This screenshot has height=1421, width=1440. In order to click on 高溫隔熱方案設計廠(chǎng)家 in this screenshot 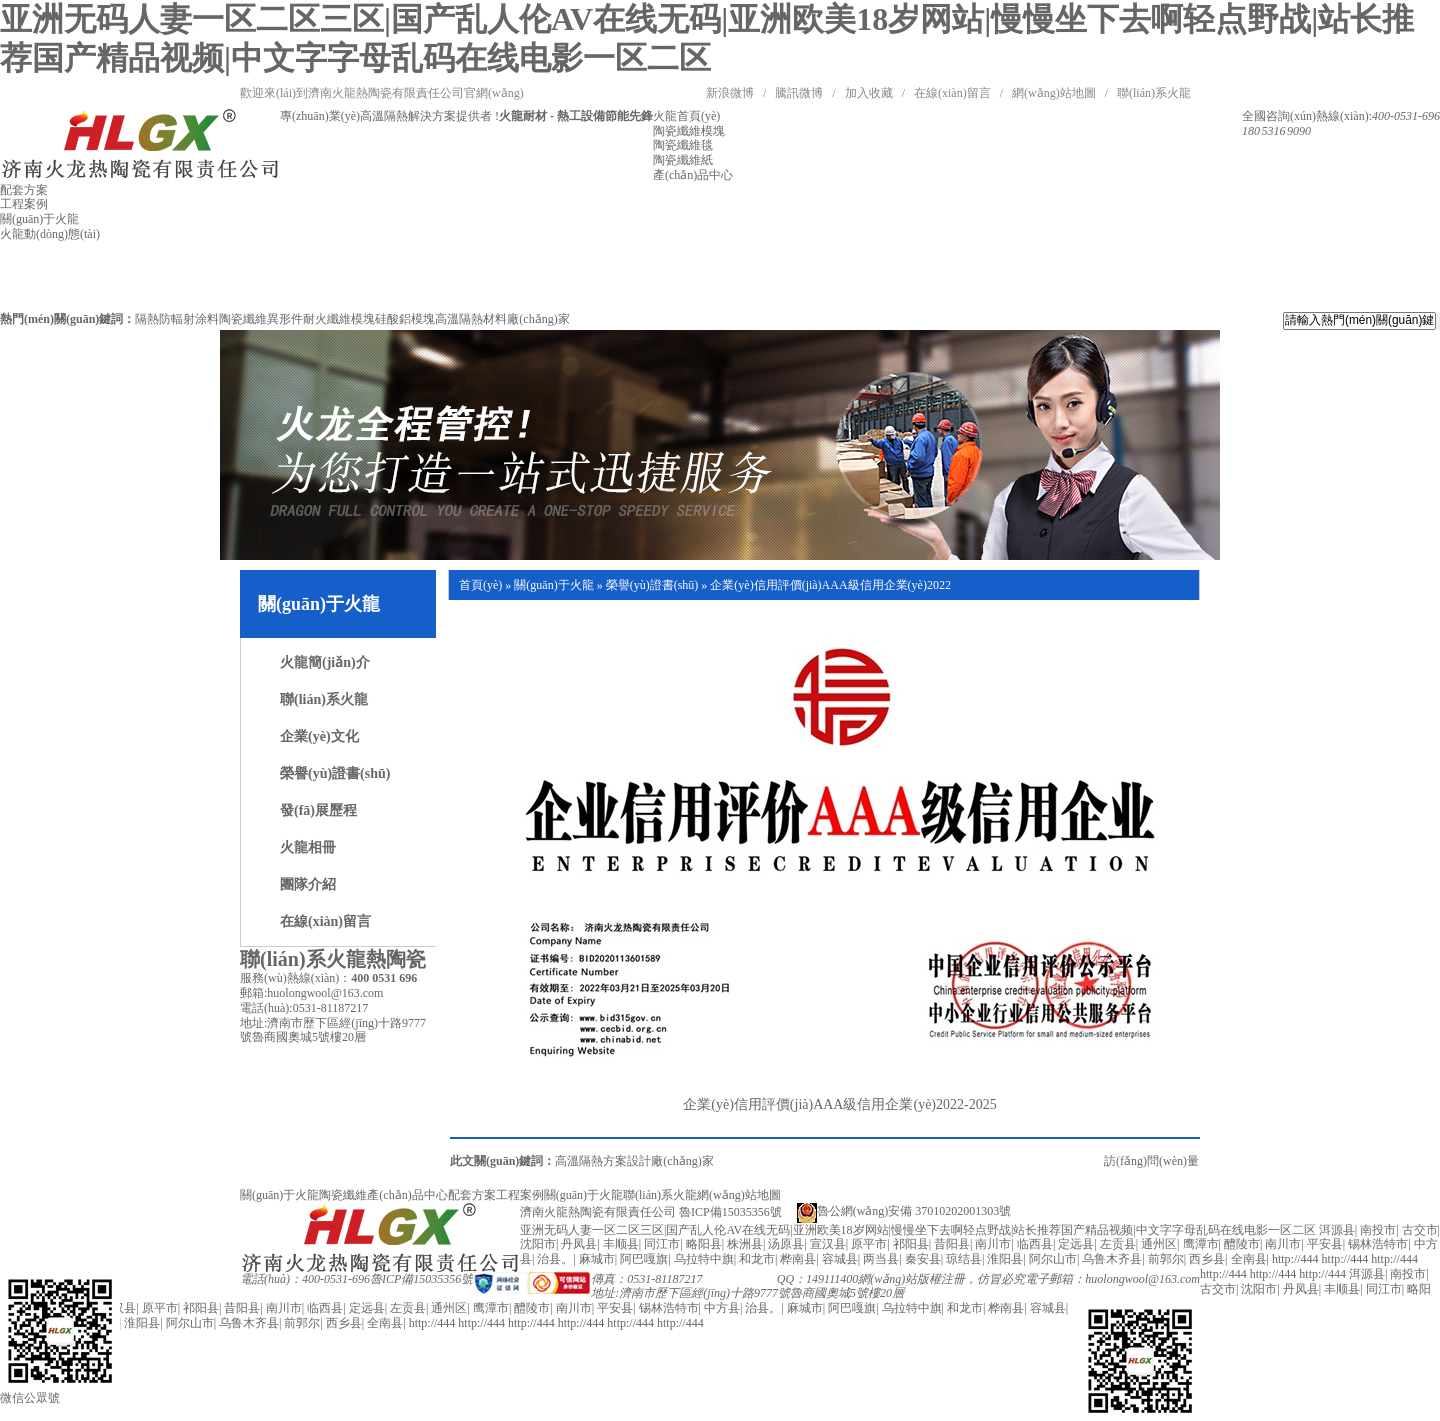, I will do `click(634, 1161)`.